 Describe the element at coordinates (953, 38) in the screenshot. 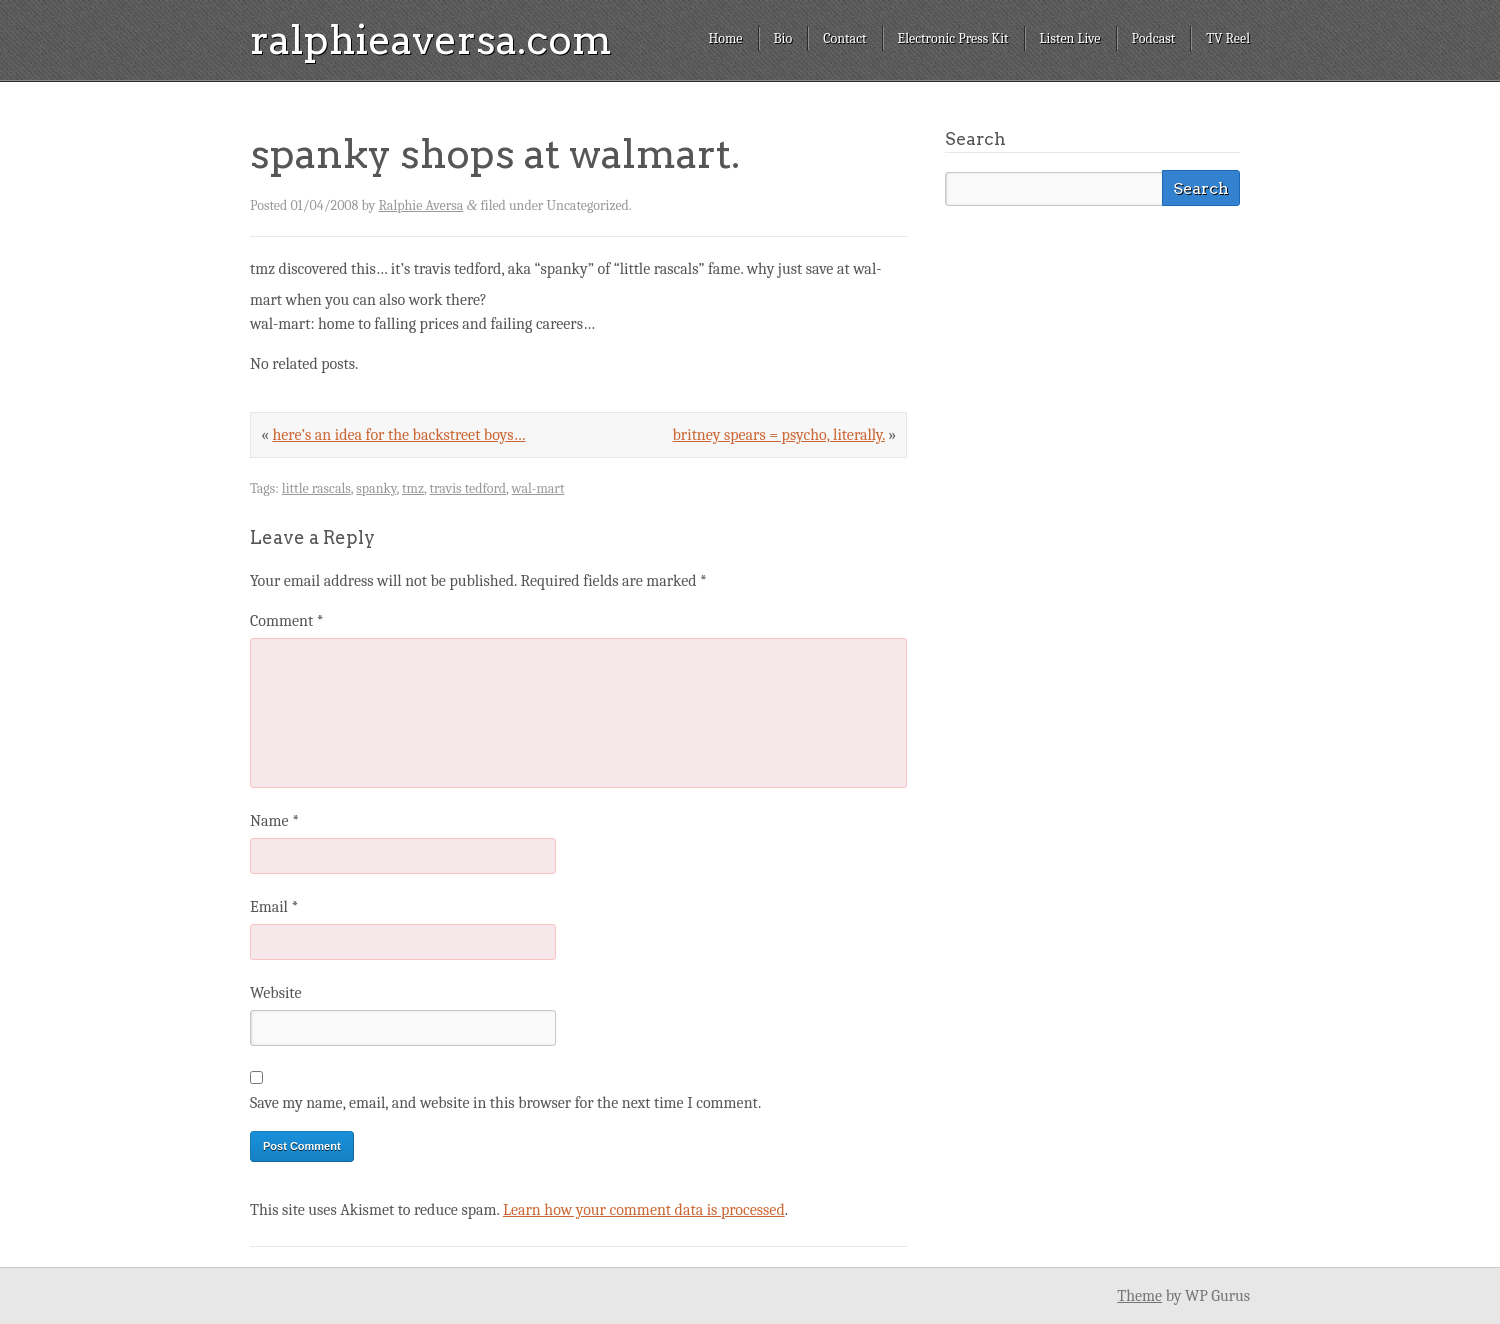

I see `Electronic Press Kit` at that location.